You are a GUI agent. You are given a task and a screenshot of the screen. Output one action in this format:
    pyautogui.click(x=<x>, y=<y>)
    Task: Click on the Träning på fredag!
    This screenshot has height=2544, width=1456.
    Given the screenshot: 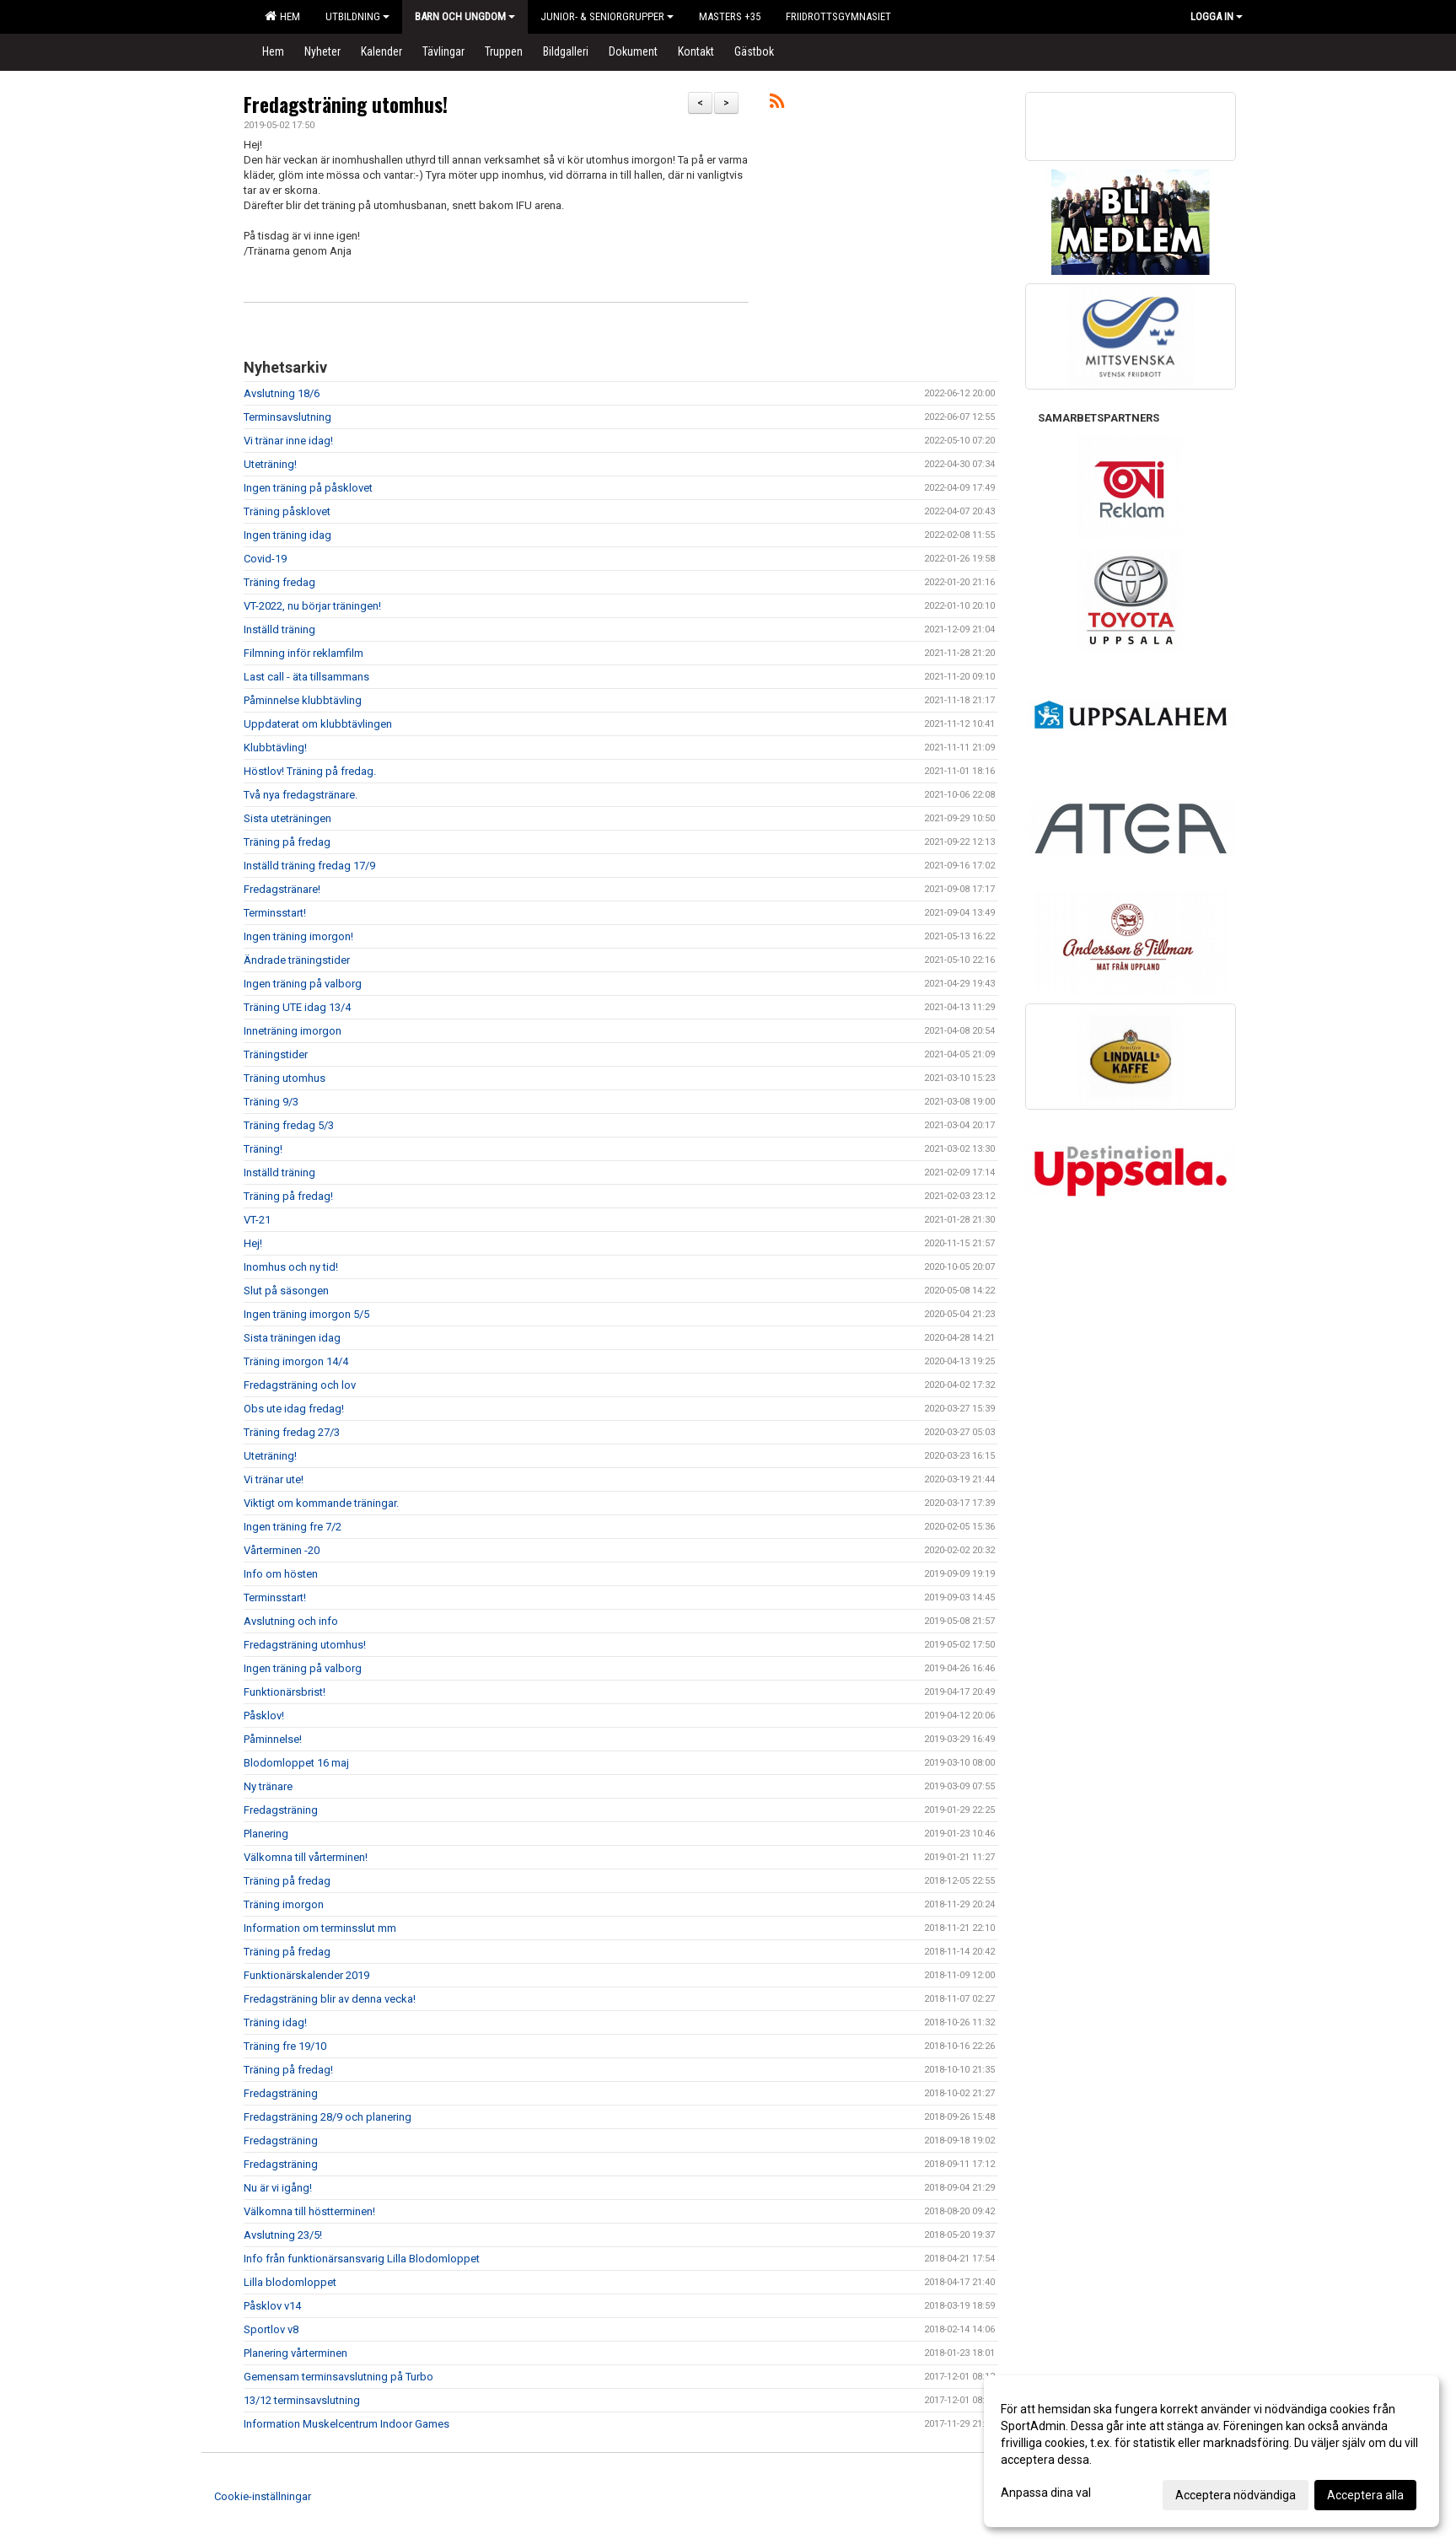 What is the action you would take?
    pyautogui.click(x=288, y=1196)
    